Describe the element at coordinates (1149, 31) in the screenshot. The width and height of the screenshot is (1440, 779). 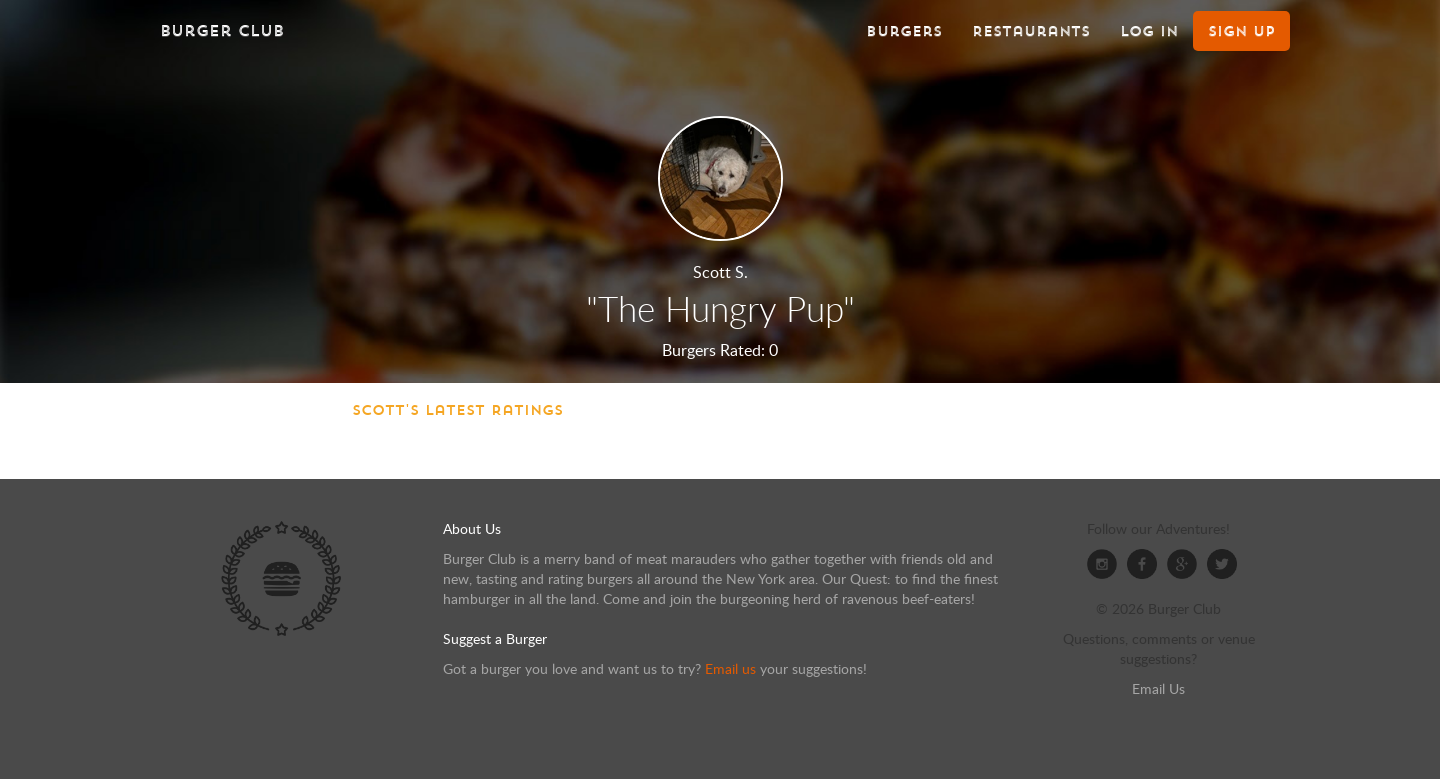
I see `Log In` at that location.